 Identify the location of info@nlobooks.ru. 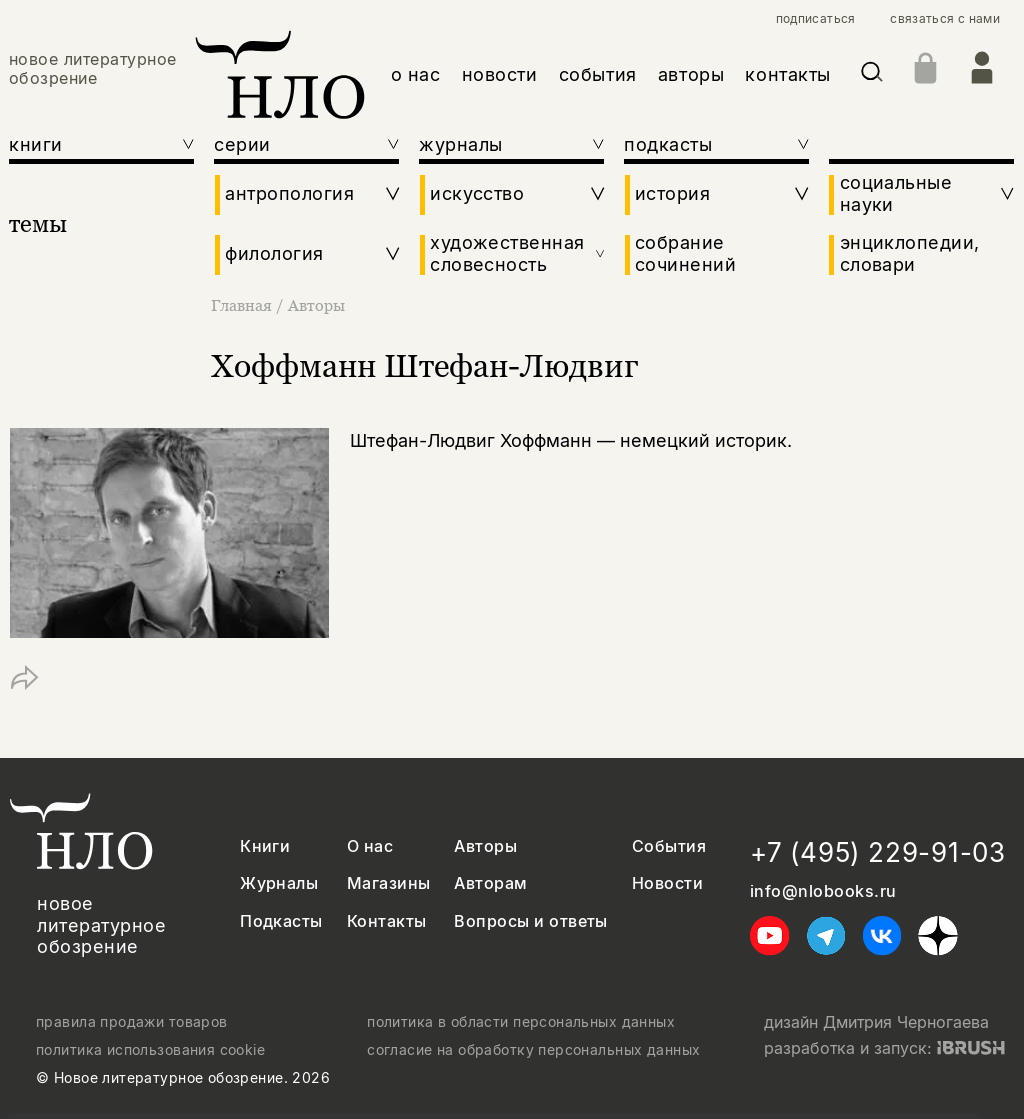
(823, 891).